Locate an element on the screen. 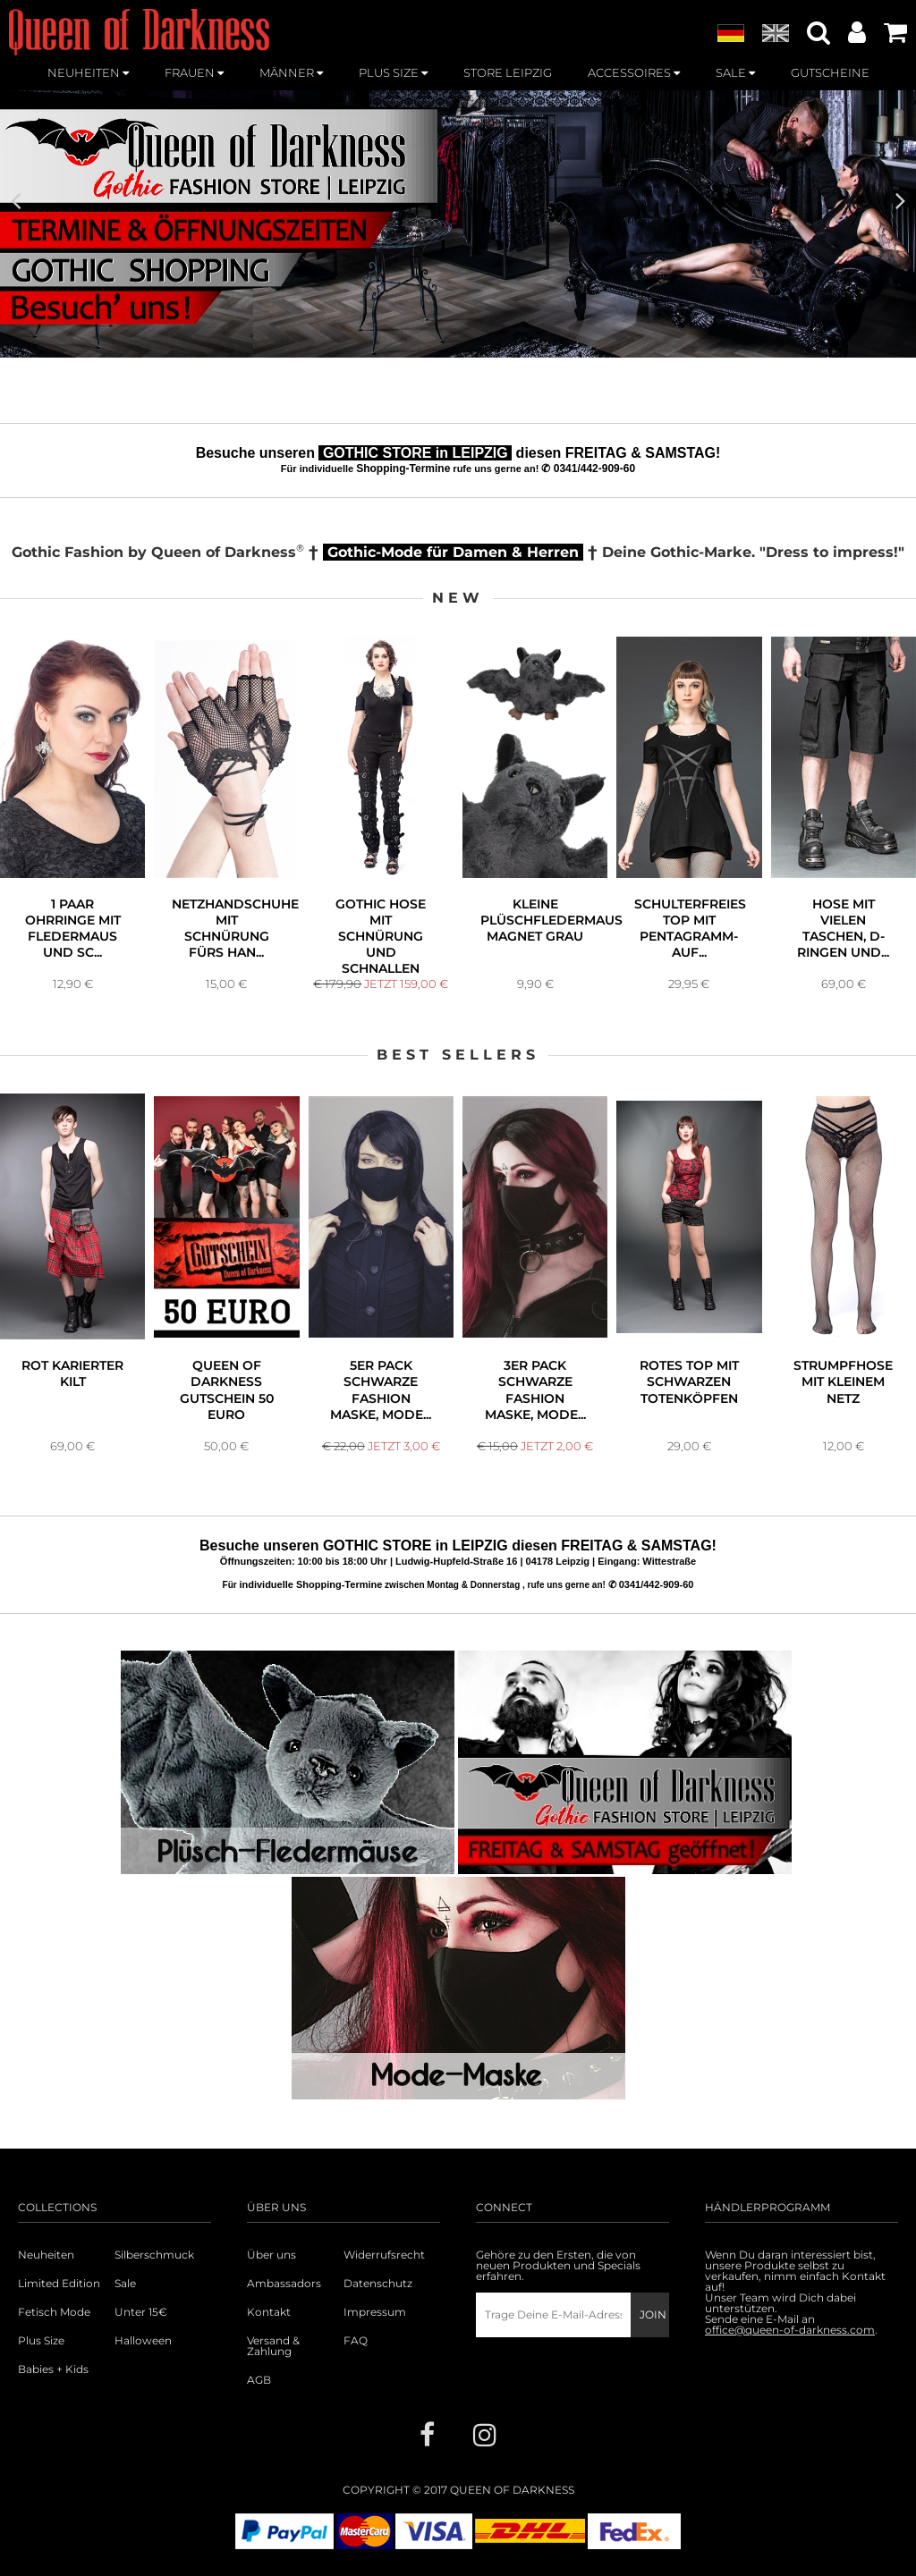 The image size is (916, 2576). Silberschmuck is located at coordinates (154, 2255).